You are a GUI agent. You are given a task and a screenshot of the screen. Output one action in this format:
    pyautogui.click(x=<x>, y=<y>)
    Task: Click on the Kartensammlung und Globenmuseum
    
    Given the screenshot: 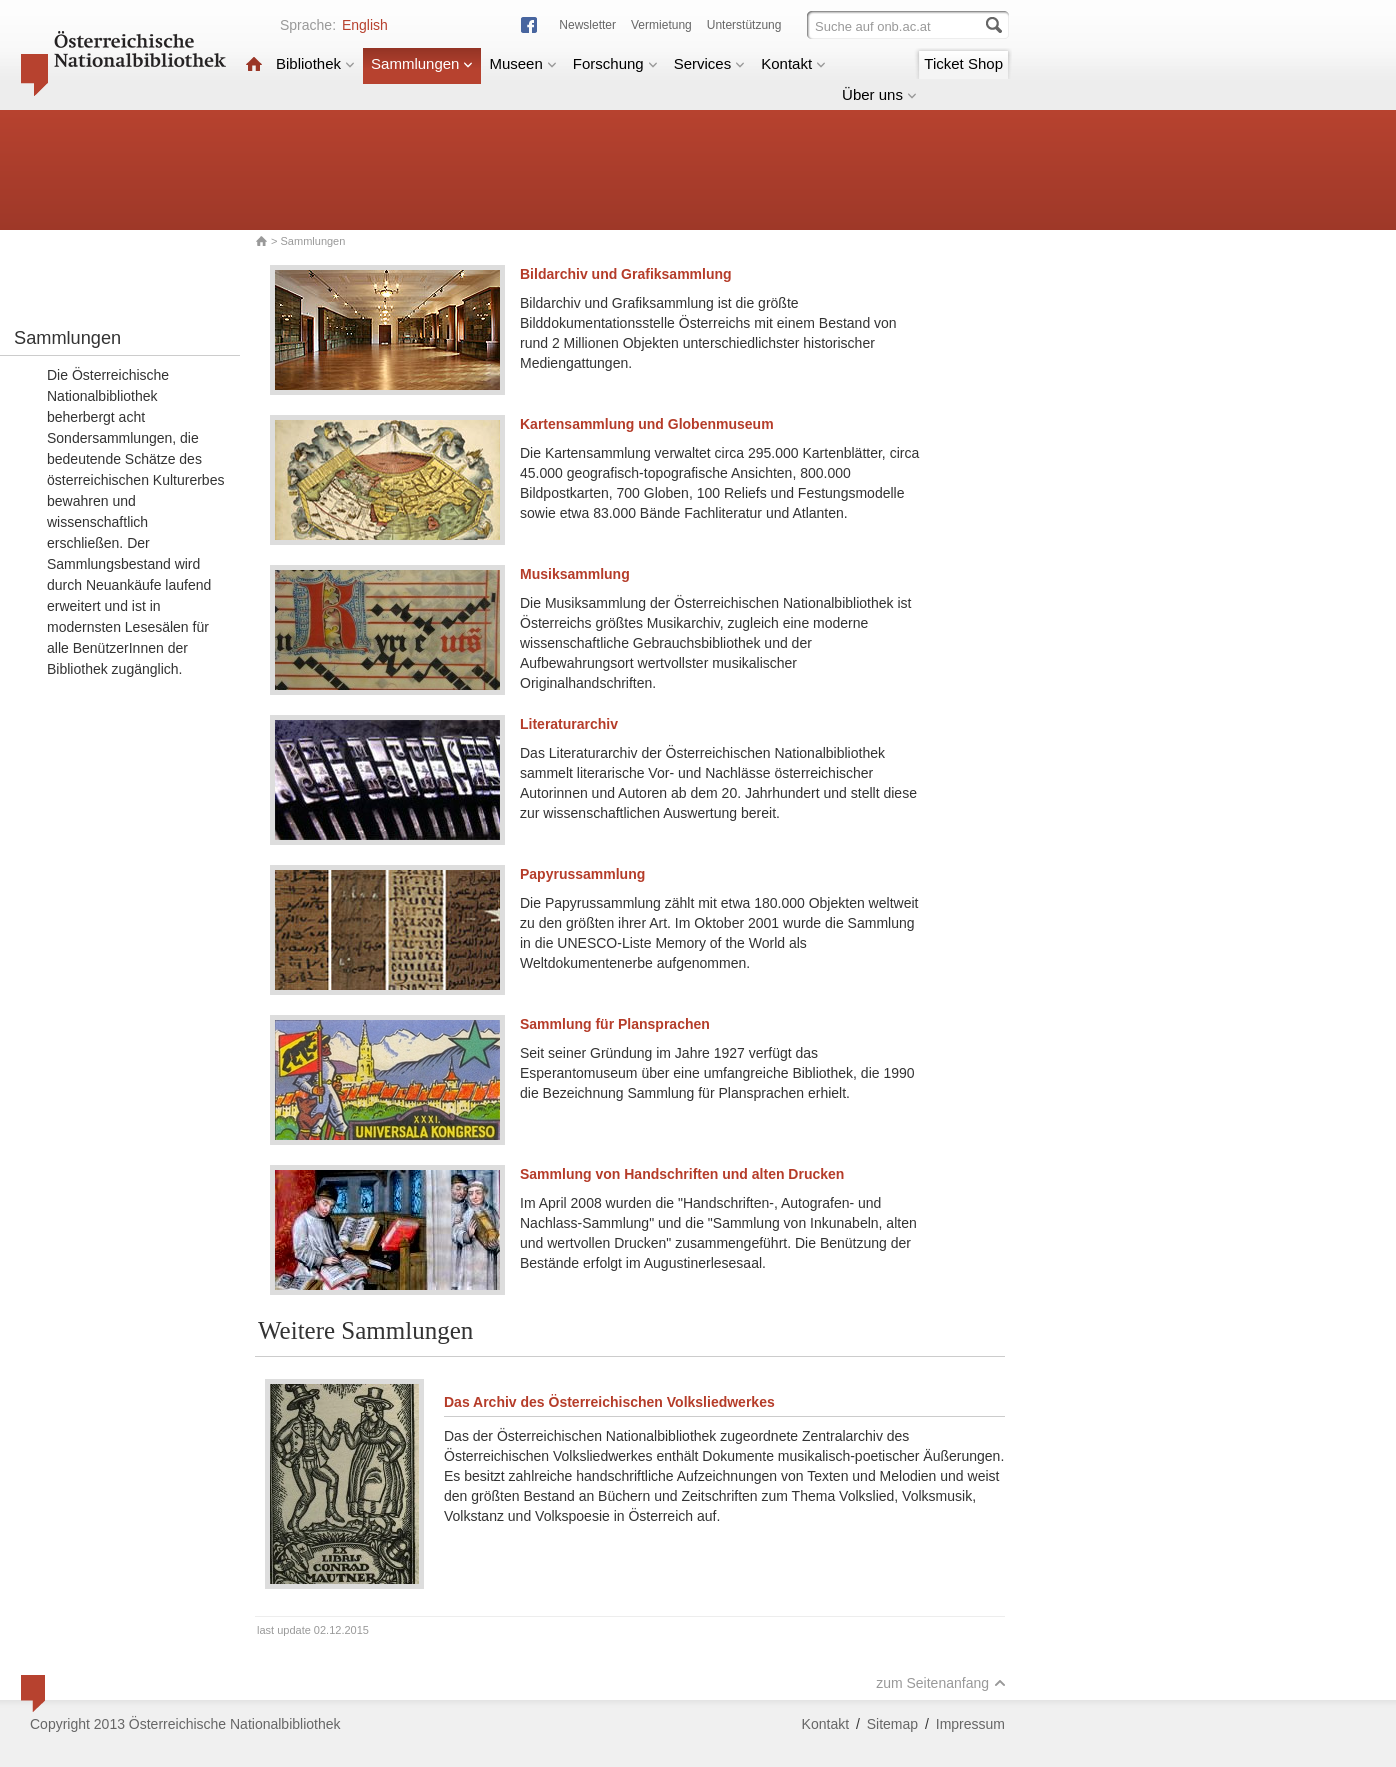 What is the action you would take?
    pyautogui.click(x=647, y=424)
    